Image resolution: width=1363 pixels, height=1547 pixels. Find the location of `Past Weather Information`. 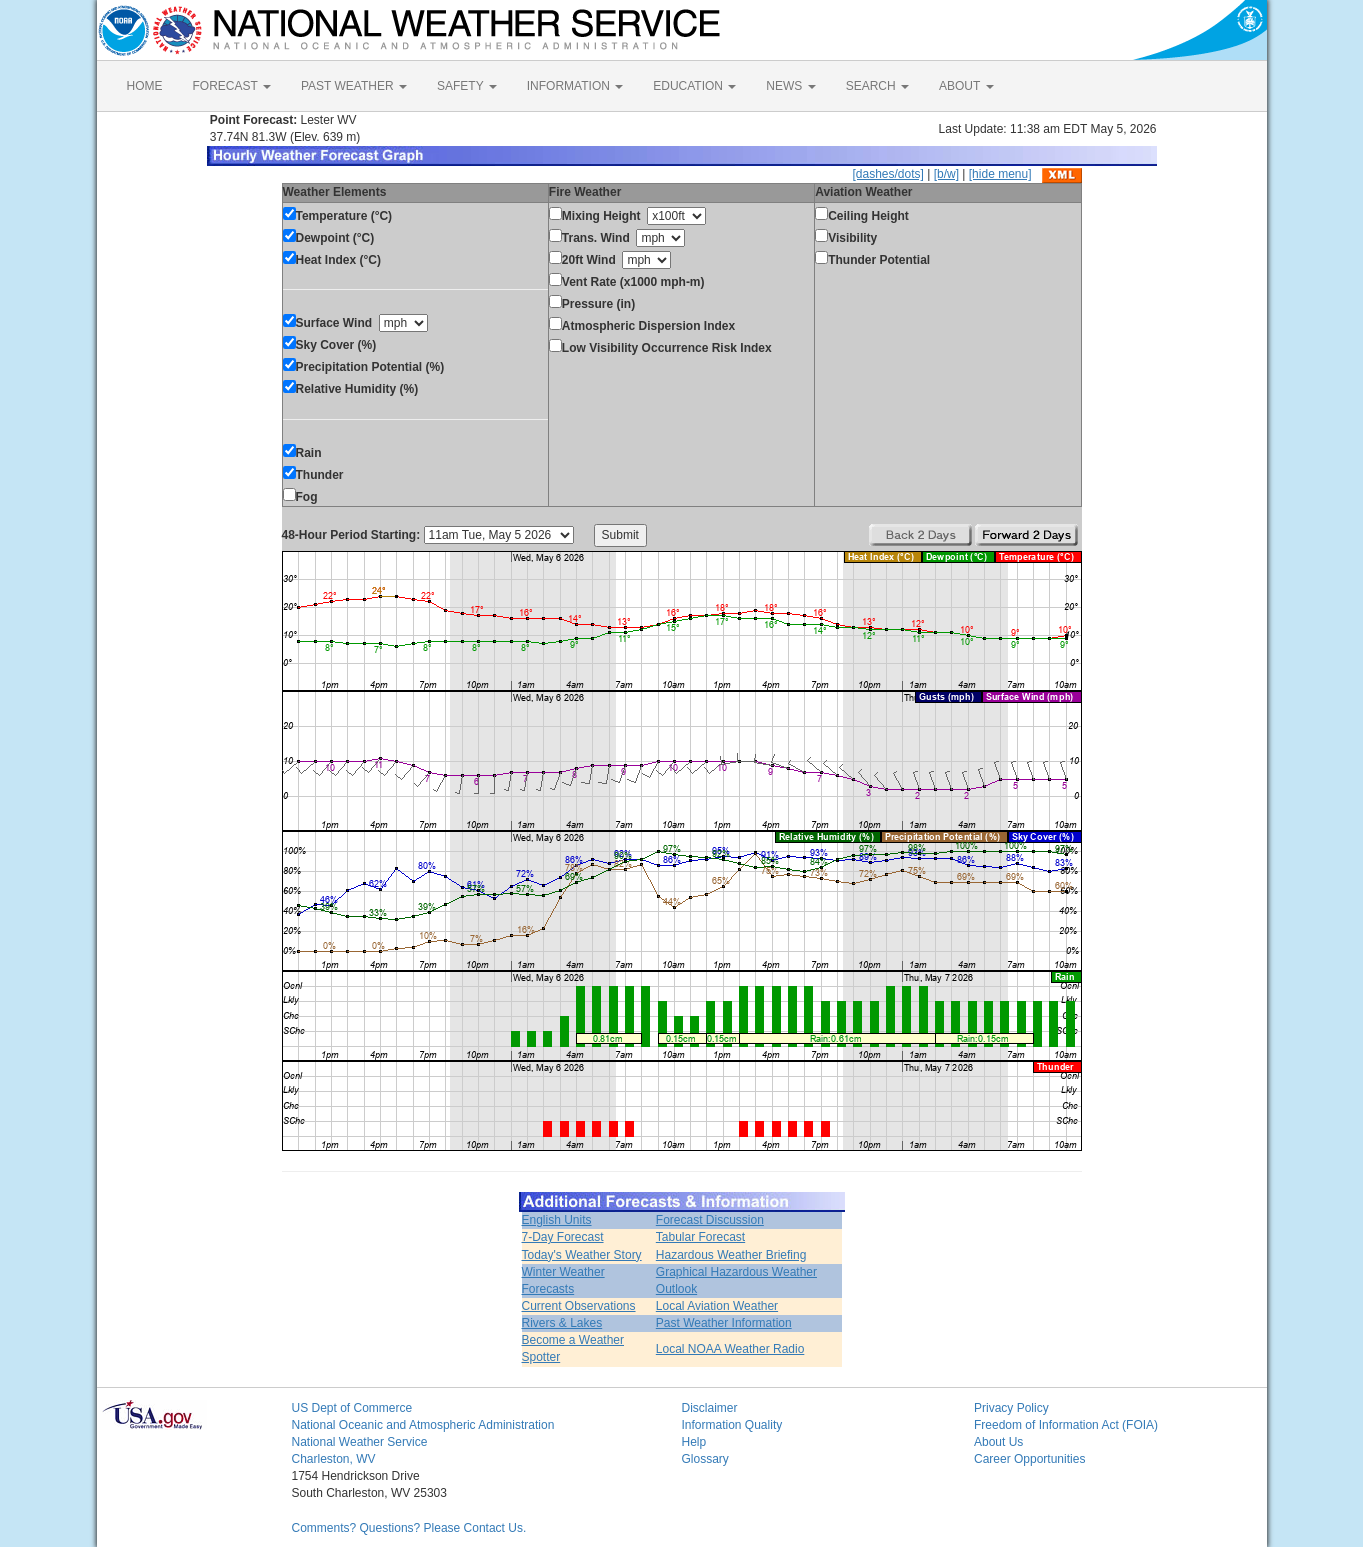

Past Weather Information is located at coordinates (724, 1323).